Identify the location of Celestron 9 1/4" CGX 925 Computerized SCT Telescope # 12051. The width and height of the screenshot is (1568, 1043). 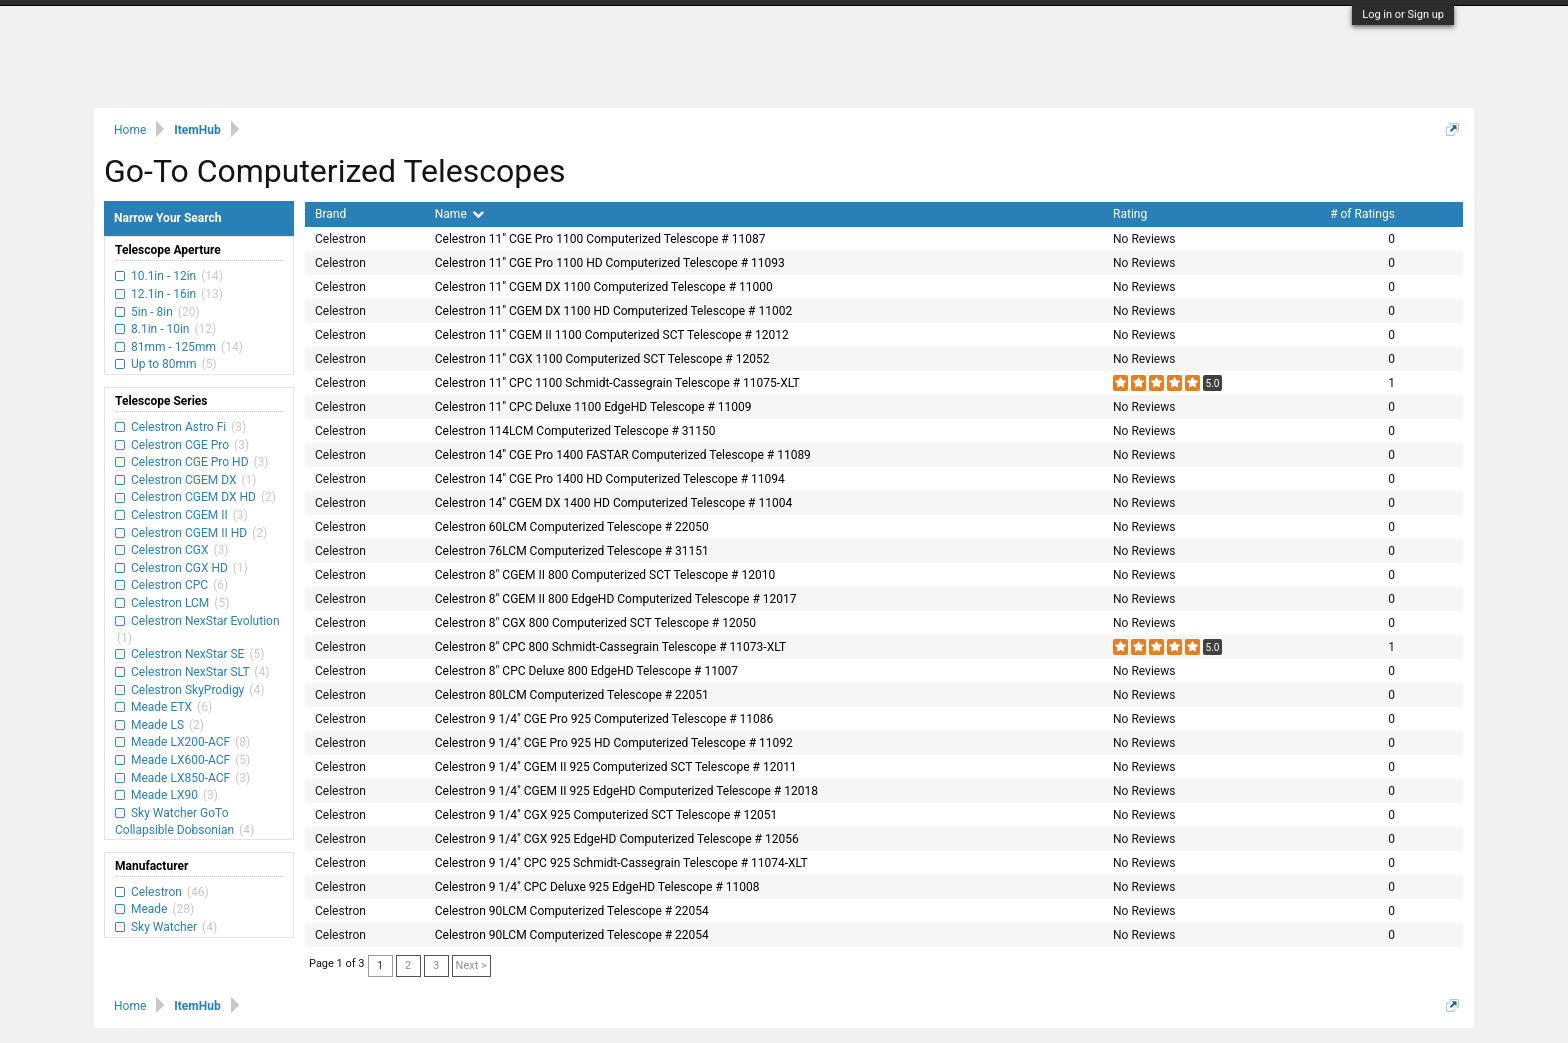
(606, 815).